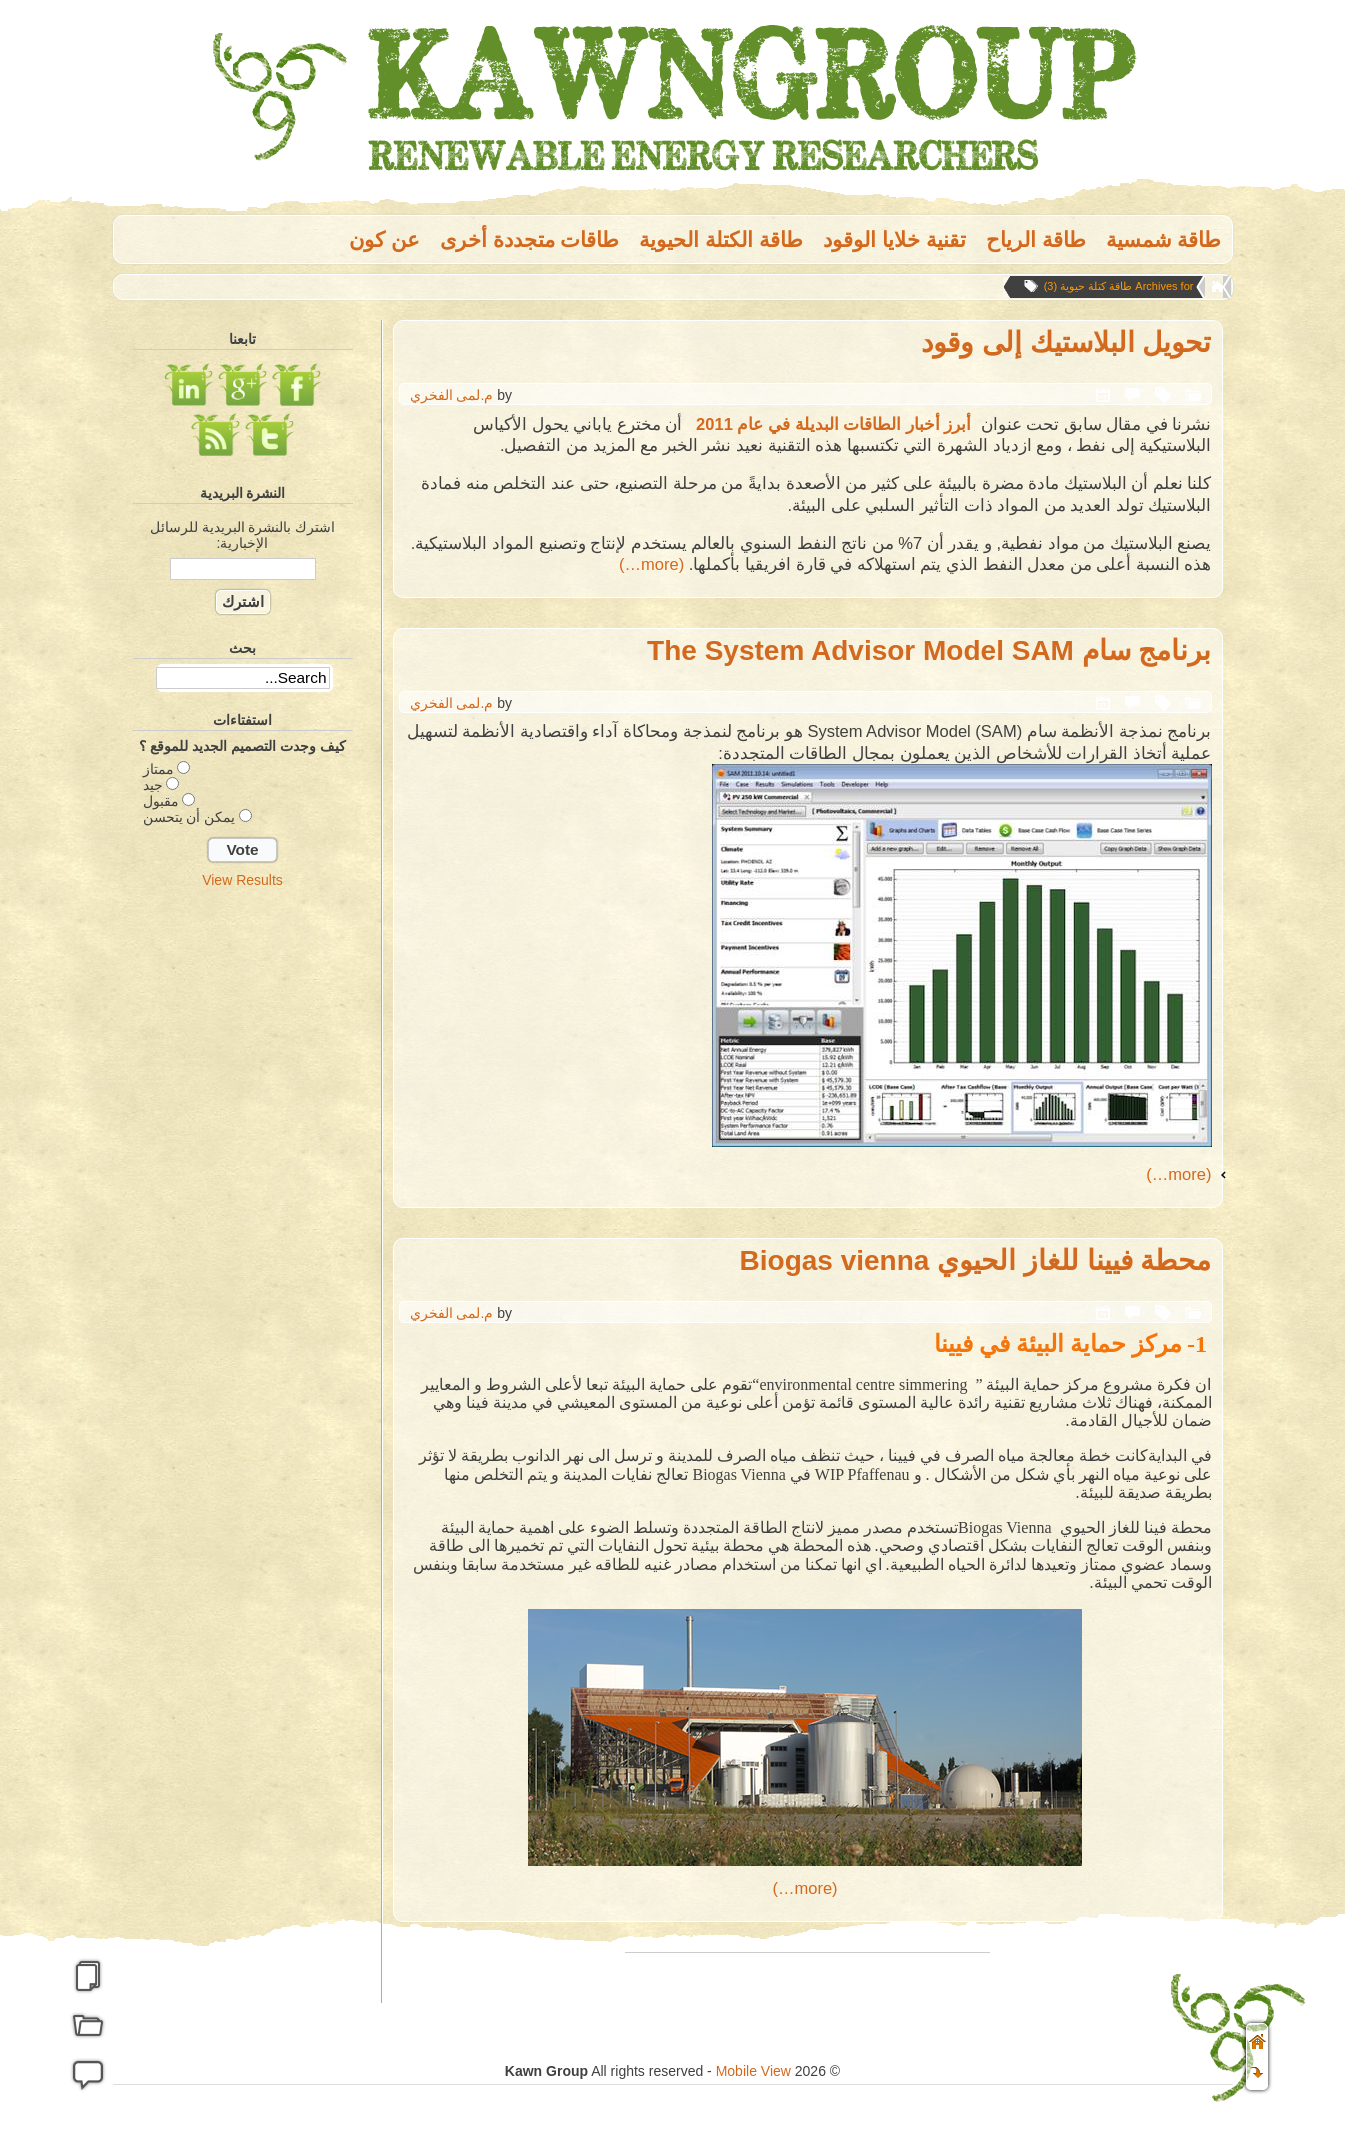 Image resolution: width=1345 pixels, height=2135 pixels. I want to click on (more…), so click(651, 564).